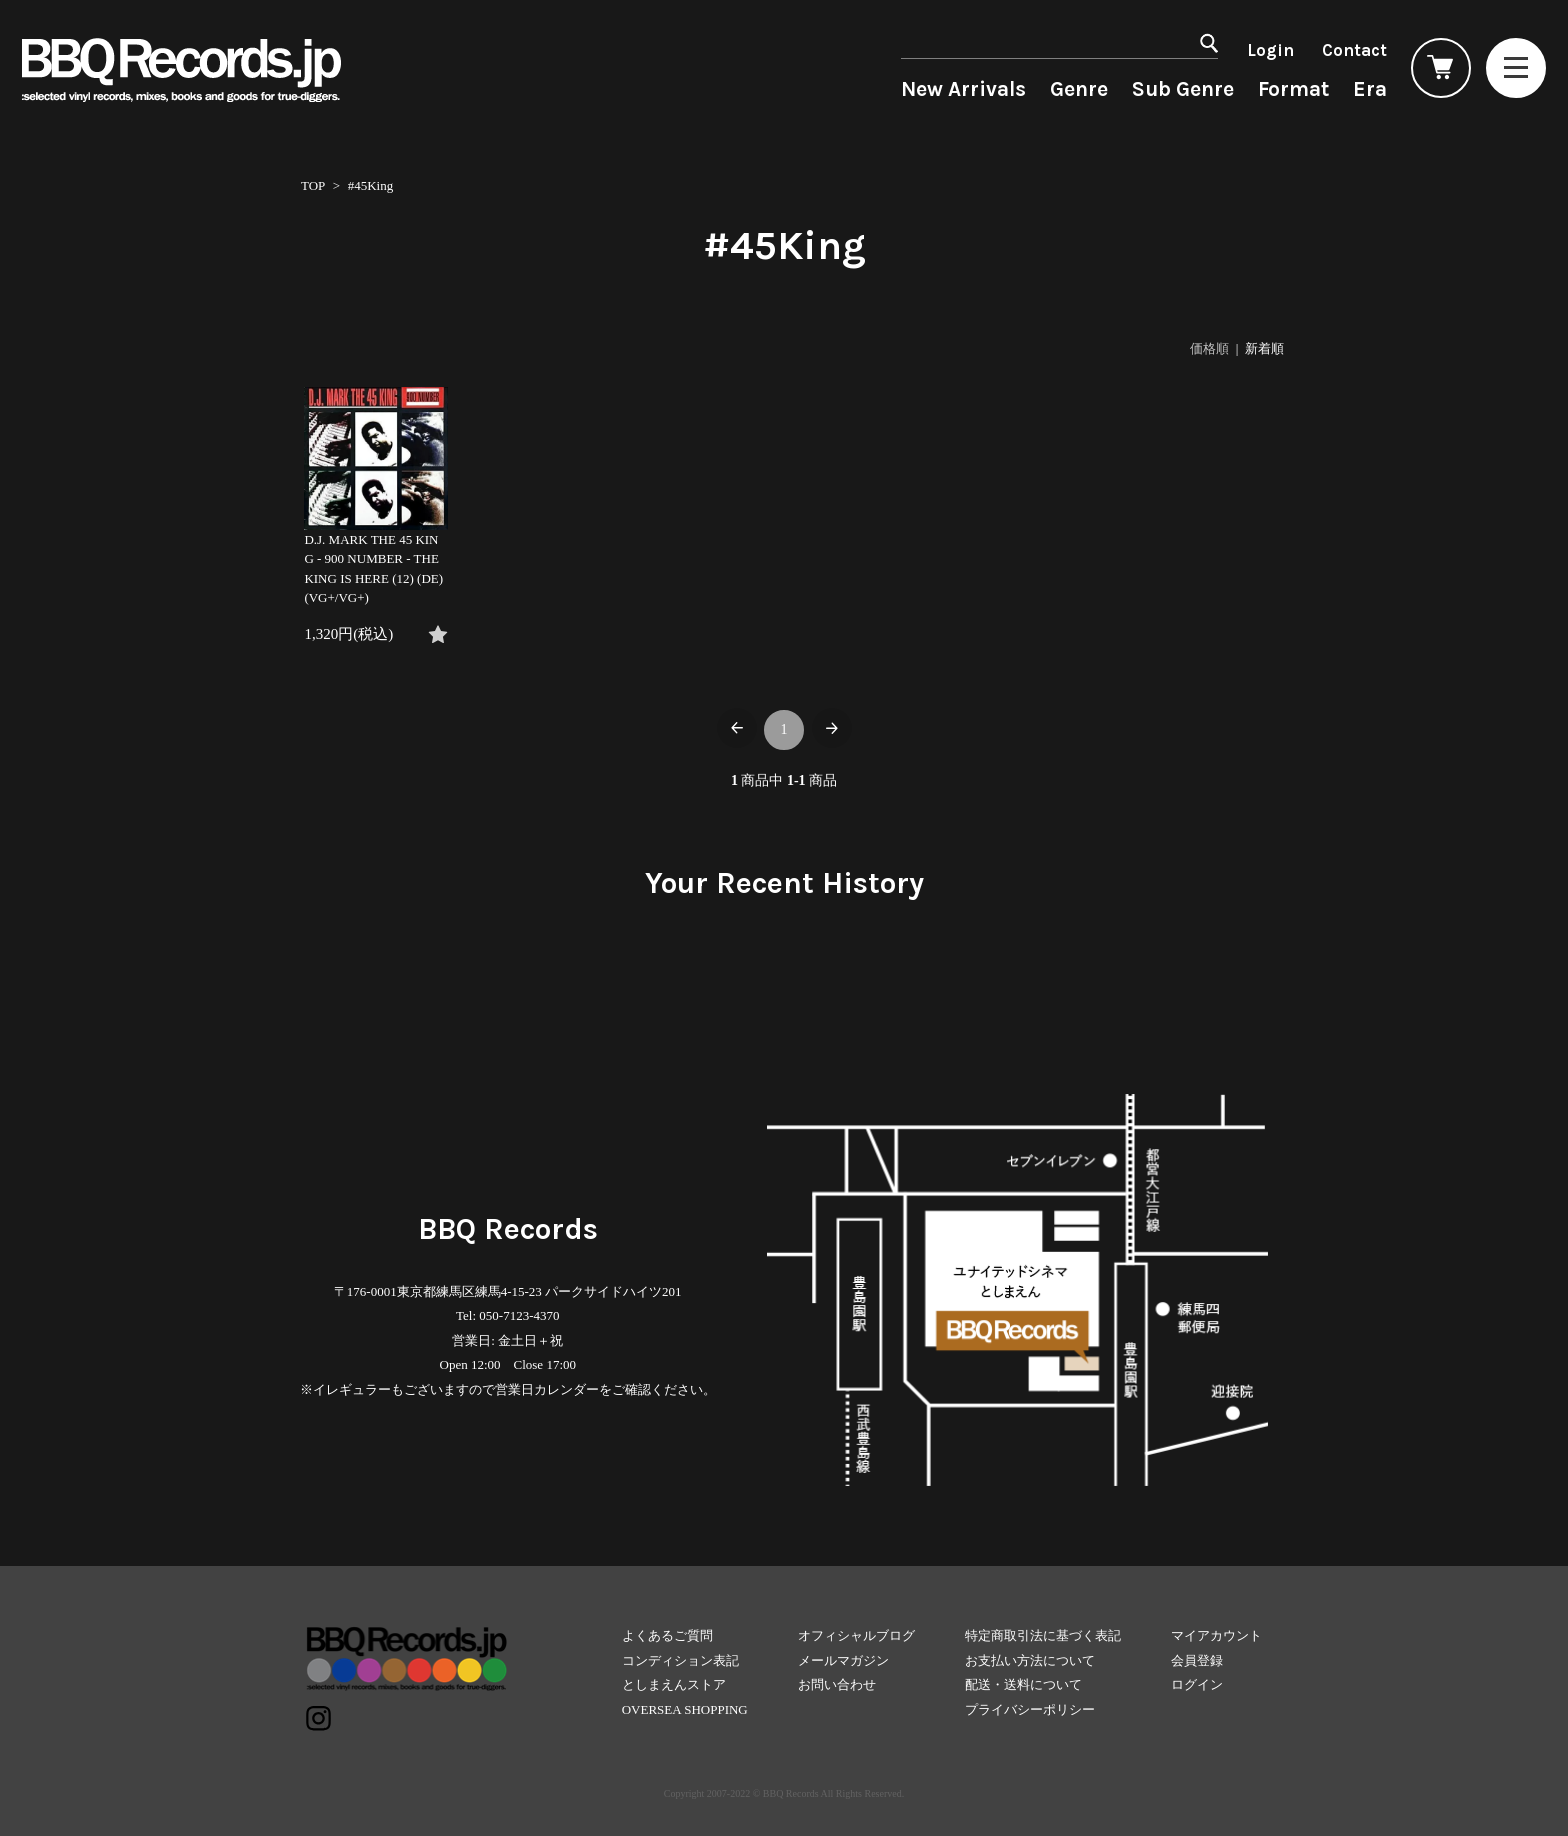 The width and height of the screenshot is (1568, 1836). What do you see at coordinates (1023, 1684) in the screenshot?
I see `配送・送料について` at bounding box center [1023, 1684].